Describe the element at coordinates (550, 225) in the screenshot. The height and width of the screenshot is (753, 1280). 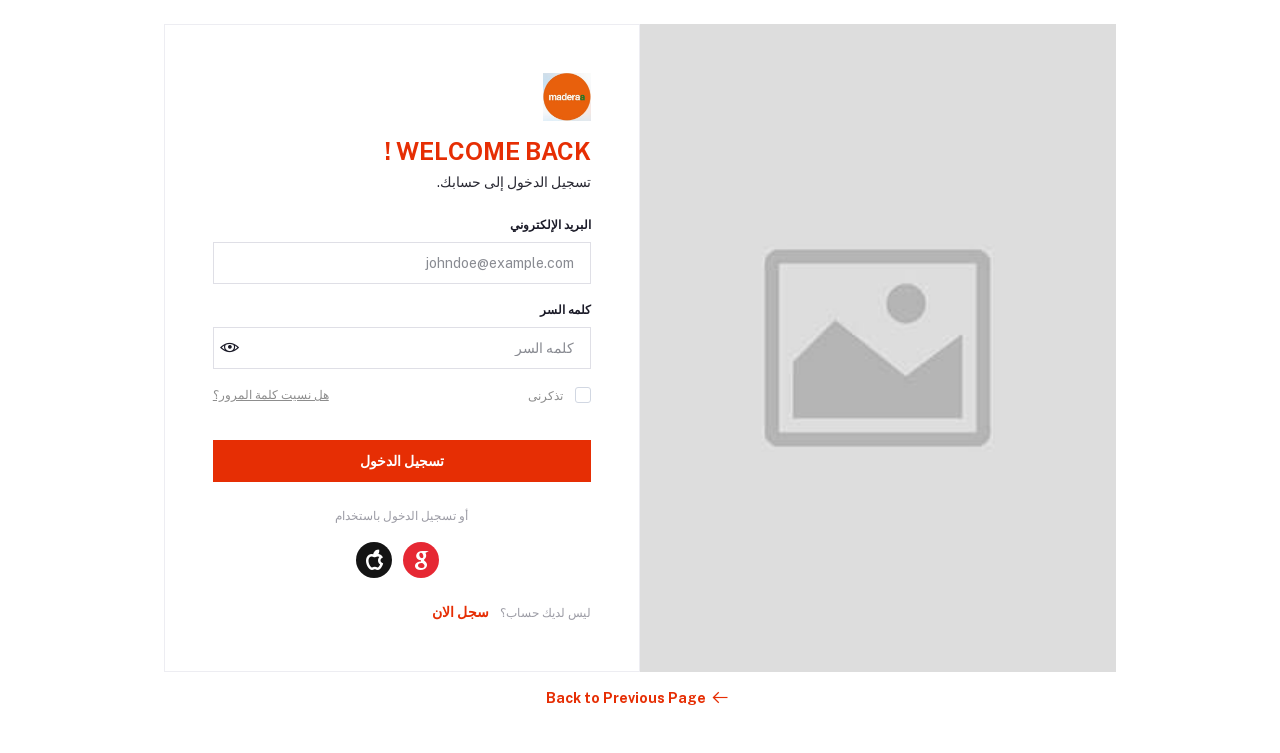
I see `البريد الإلكتروني` at that location.